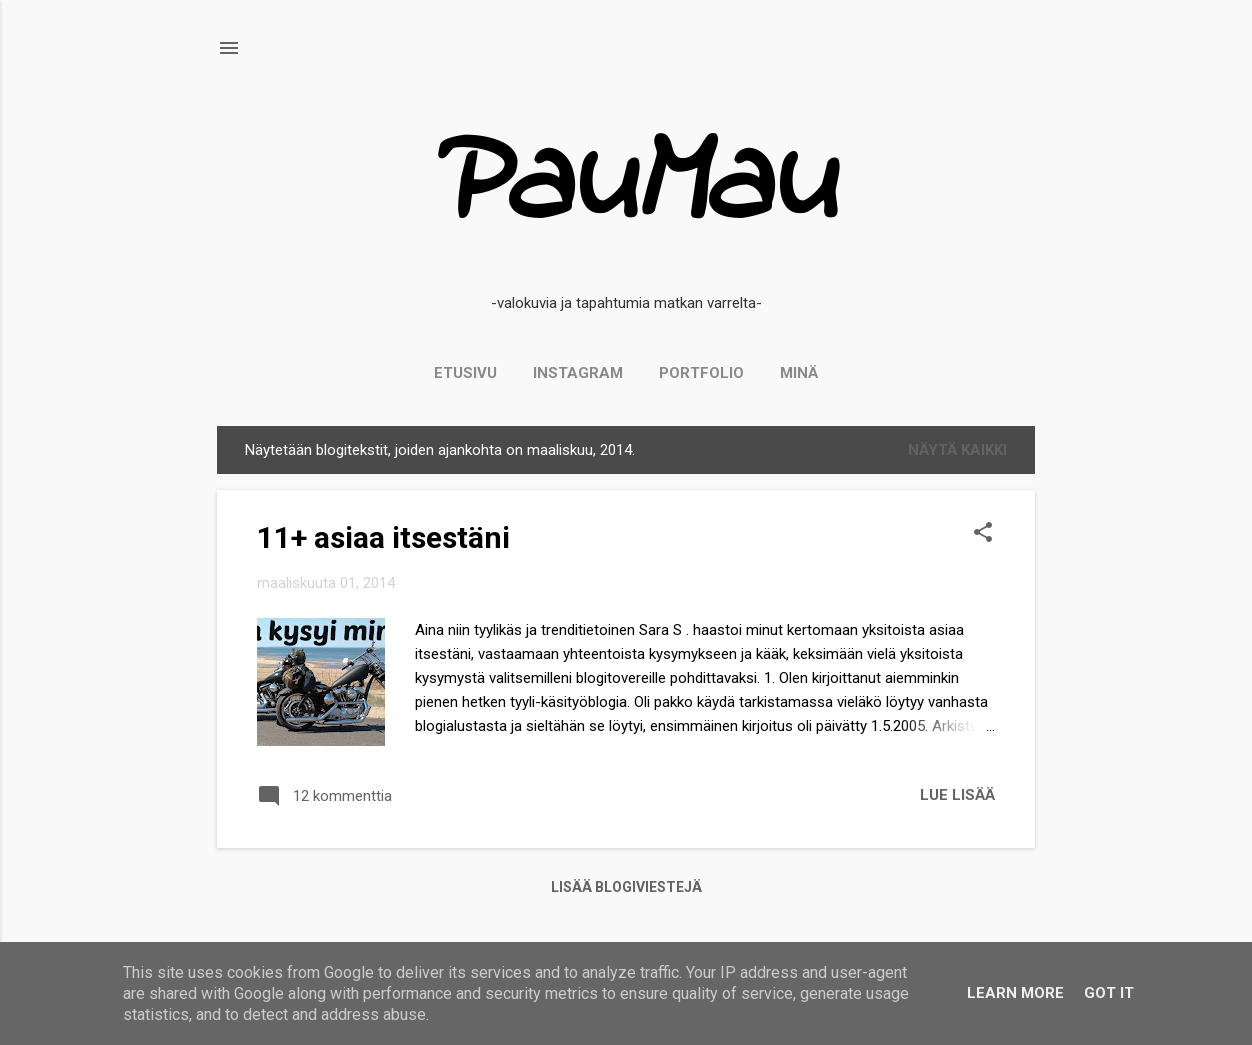  Describe the element at coordinates (957, 450) in the screenshot. I see `Näytä kaikki` at that location.